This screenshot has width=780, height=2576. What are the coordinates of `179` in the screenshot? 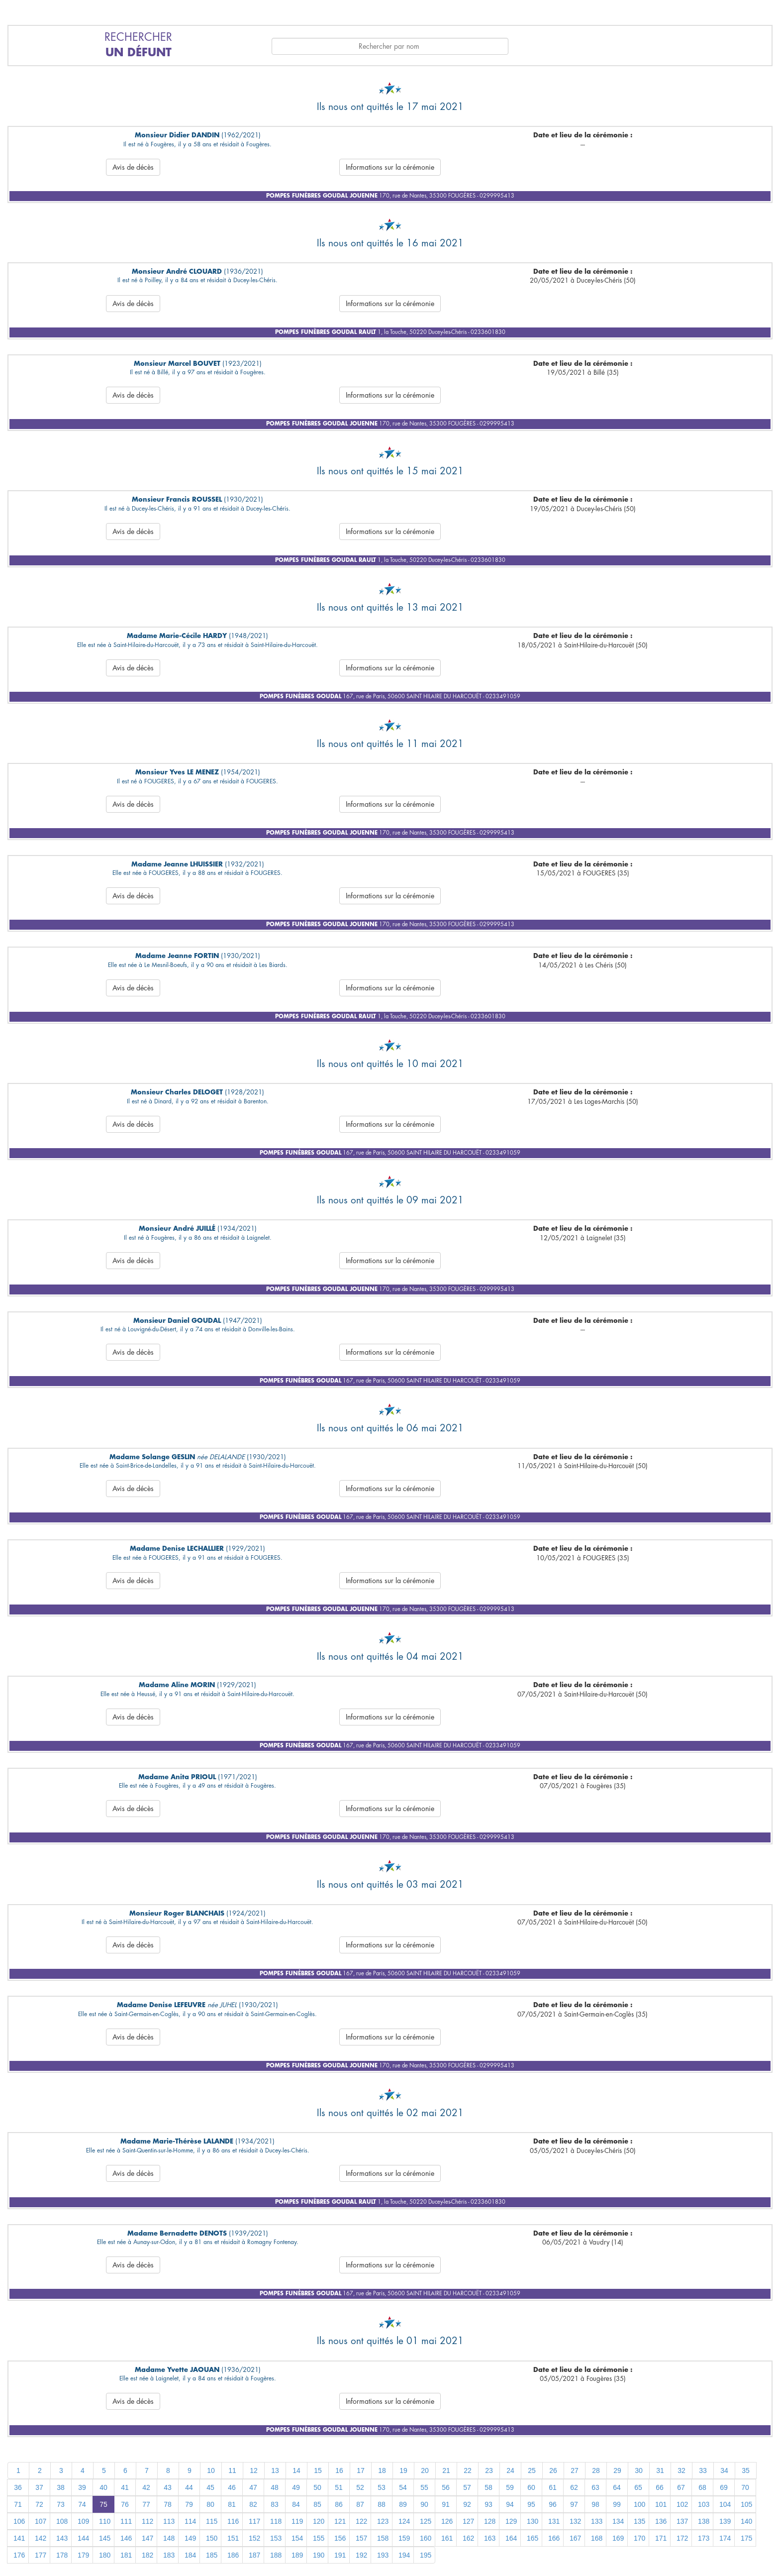 It's located at (83, 2555).